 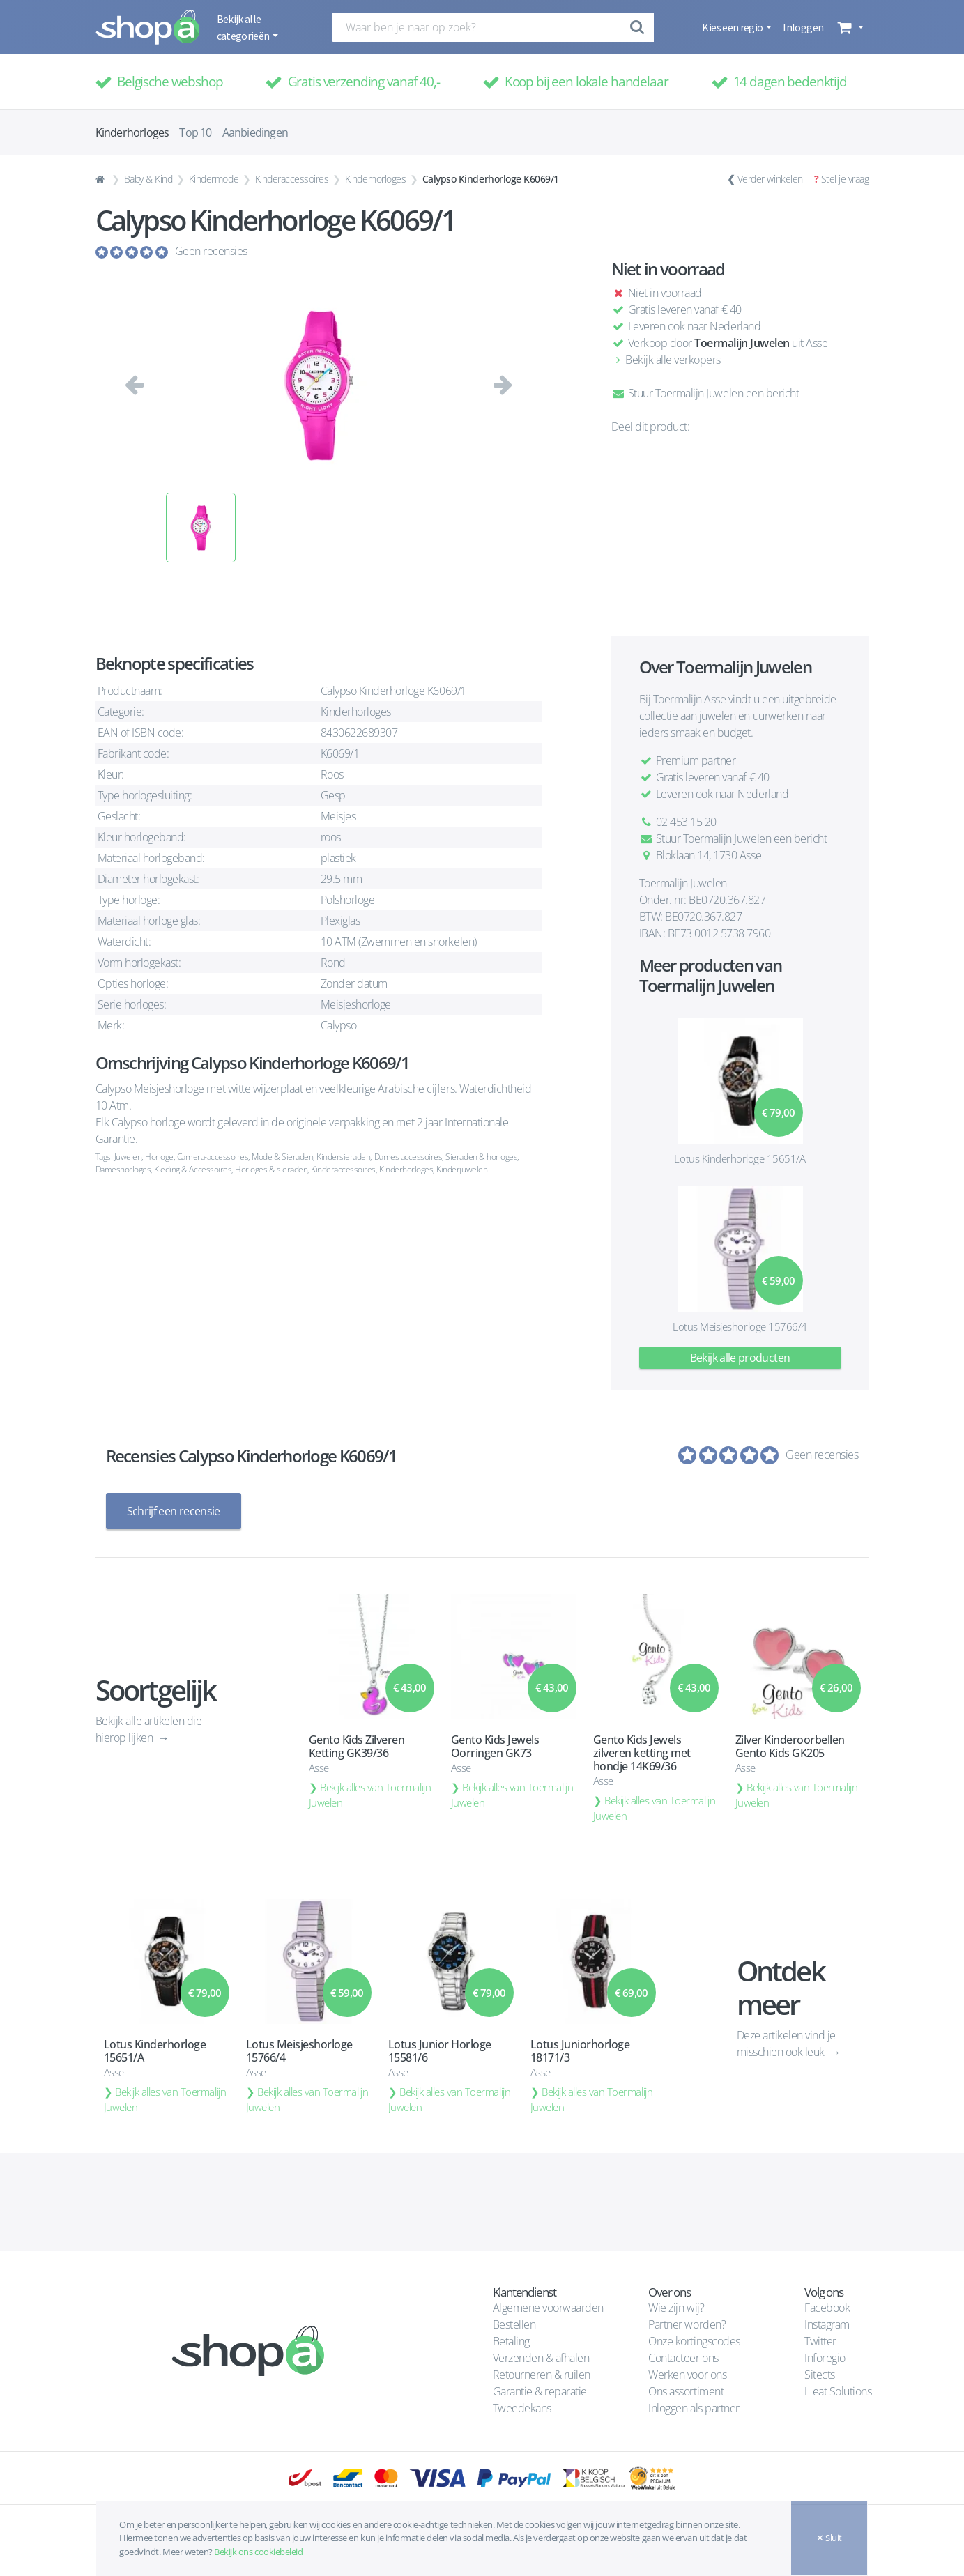 What do you see at coordinates (211, 251) in the screenshot?
I see `Geen recensies` at bounding box center [211, 251].